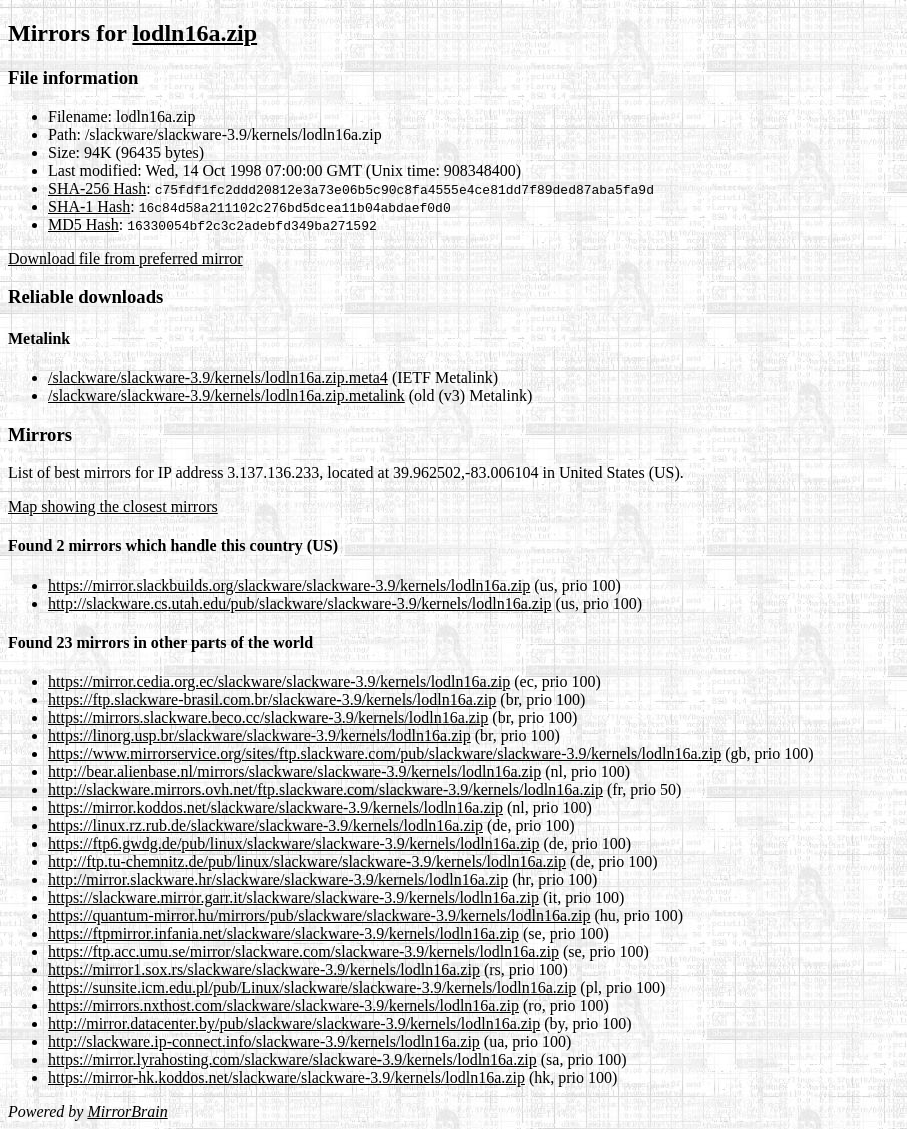  What do you see at coordinates (307, 861) in the screenshot?
I see `http://ftp.tu-chemnitz.de/pub/linux/slackware/slackware-3.9/kernels/lodln16a.zip` at bounding box center [307, 861].